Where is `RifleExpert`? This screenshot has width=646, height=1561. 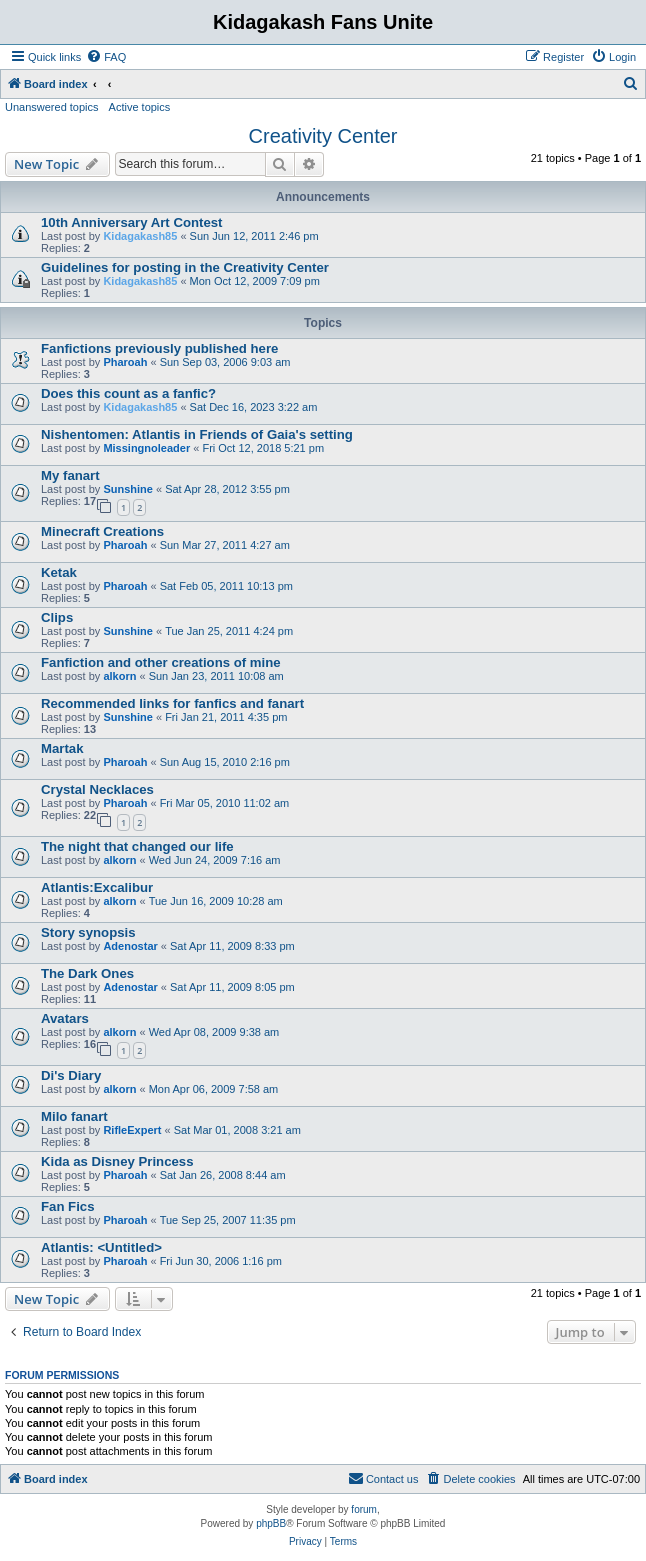 RifleExpert is located at coordinates (132, 1130).